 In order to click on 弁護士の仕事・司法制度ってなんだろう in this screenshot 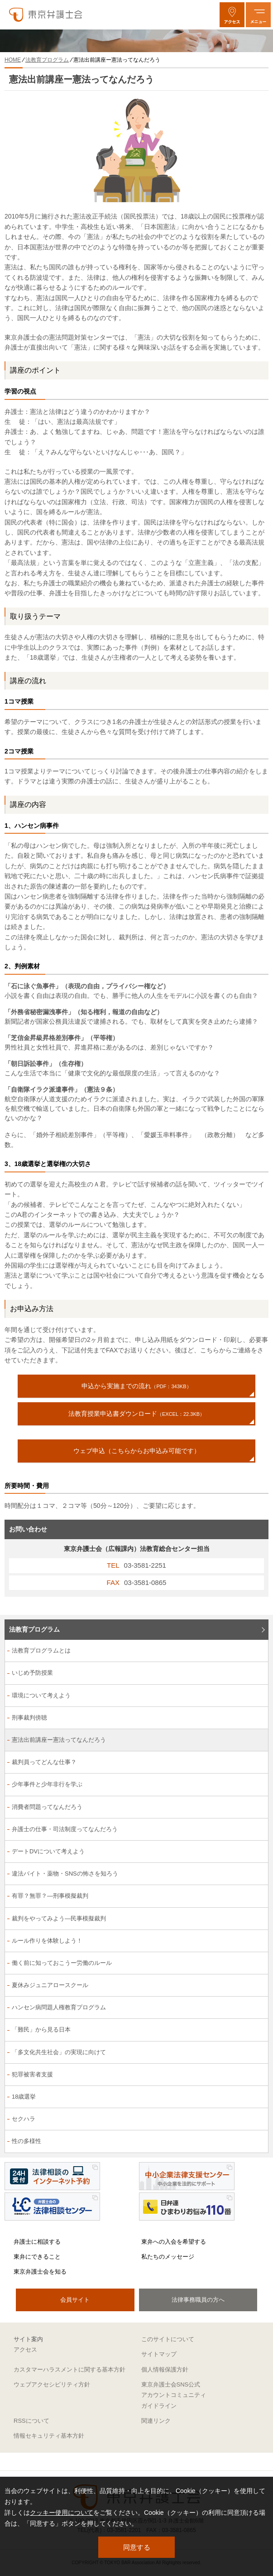, I will do `click(65, 1829)`.